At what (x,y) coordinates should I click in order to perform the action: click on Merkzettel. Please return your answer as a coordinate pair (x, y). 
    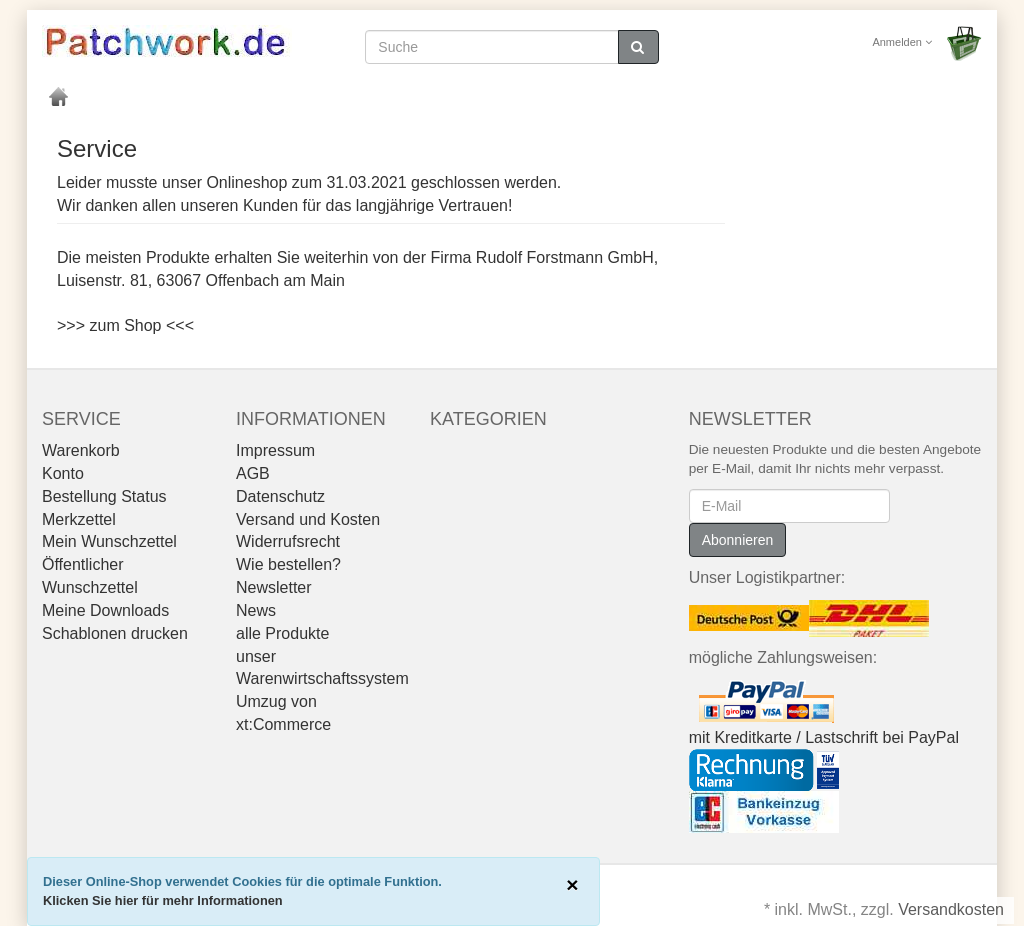
    Looking at the image, I should click on (79, 519).